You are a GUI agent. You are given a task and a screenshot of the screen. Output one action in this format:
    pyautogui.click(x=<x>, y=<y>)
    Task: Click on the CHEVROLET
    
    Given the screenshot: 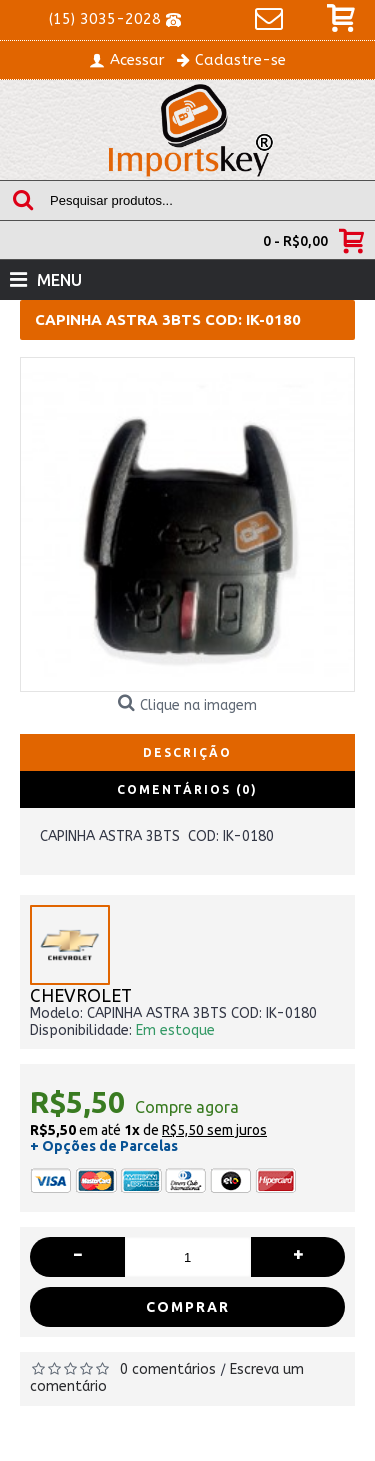 What is the action you would take?
    pyautogui.click(x=81, y=996)
    